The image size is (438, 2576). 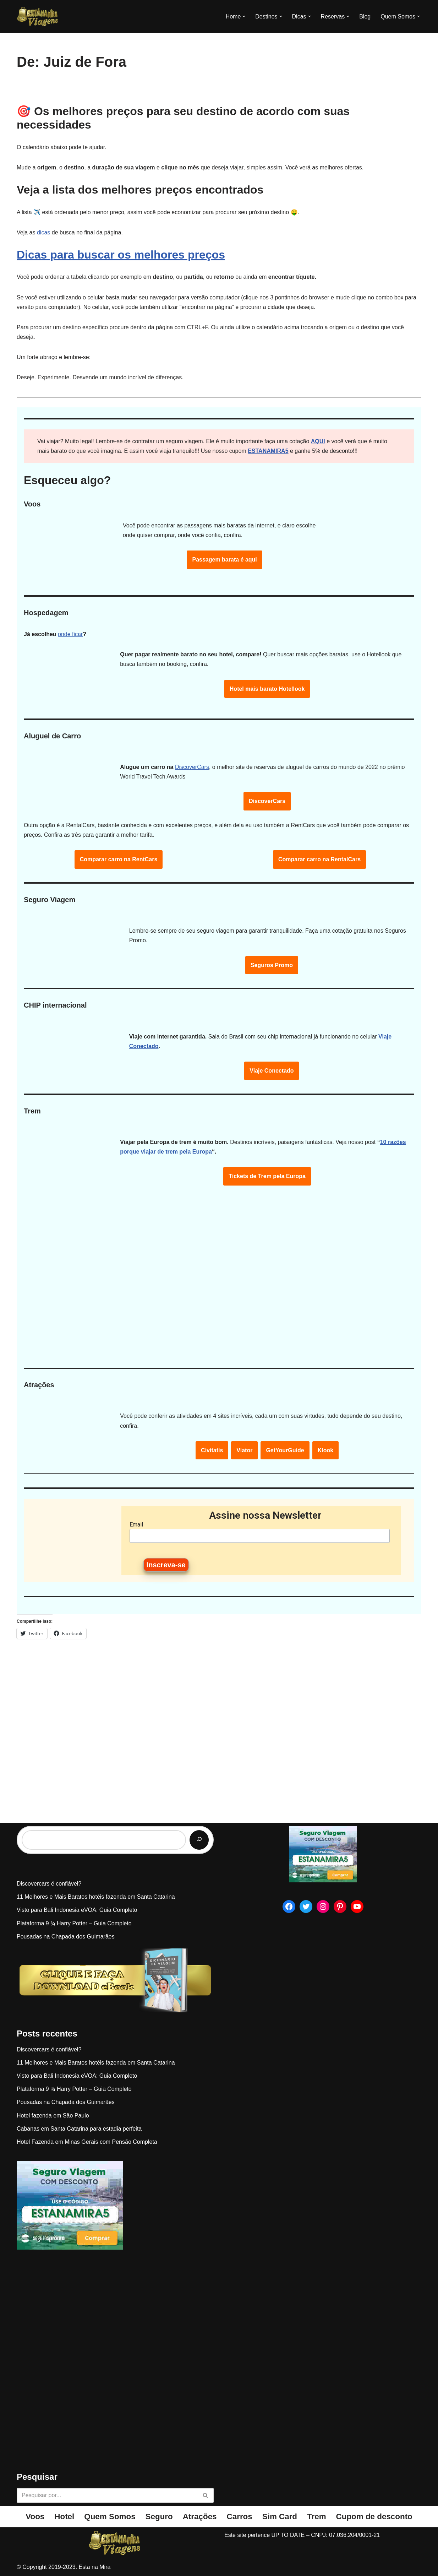 What do you see at coordinates (70, 634) in the screenshot?
I see `onde ficar` at bounding box center [70, 634].